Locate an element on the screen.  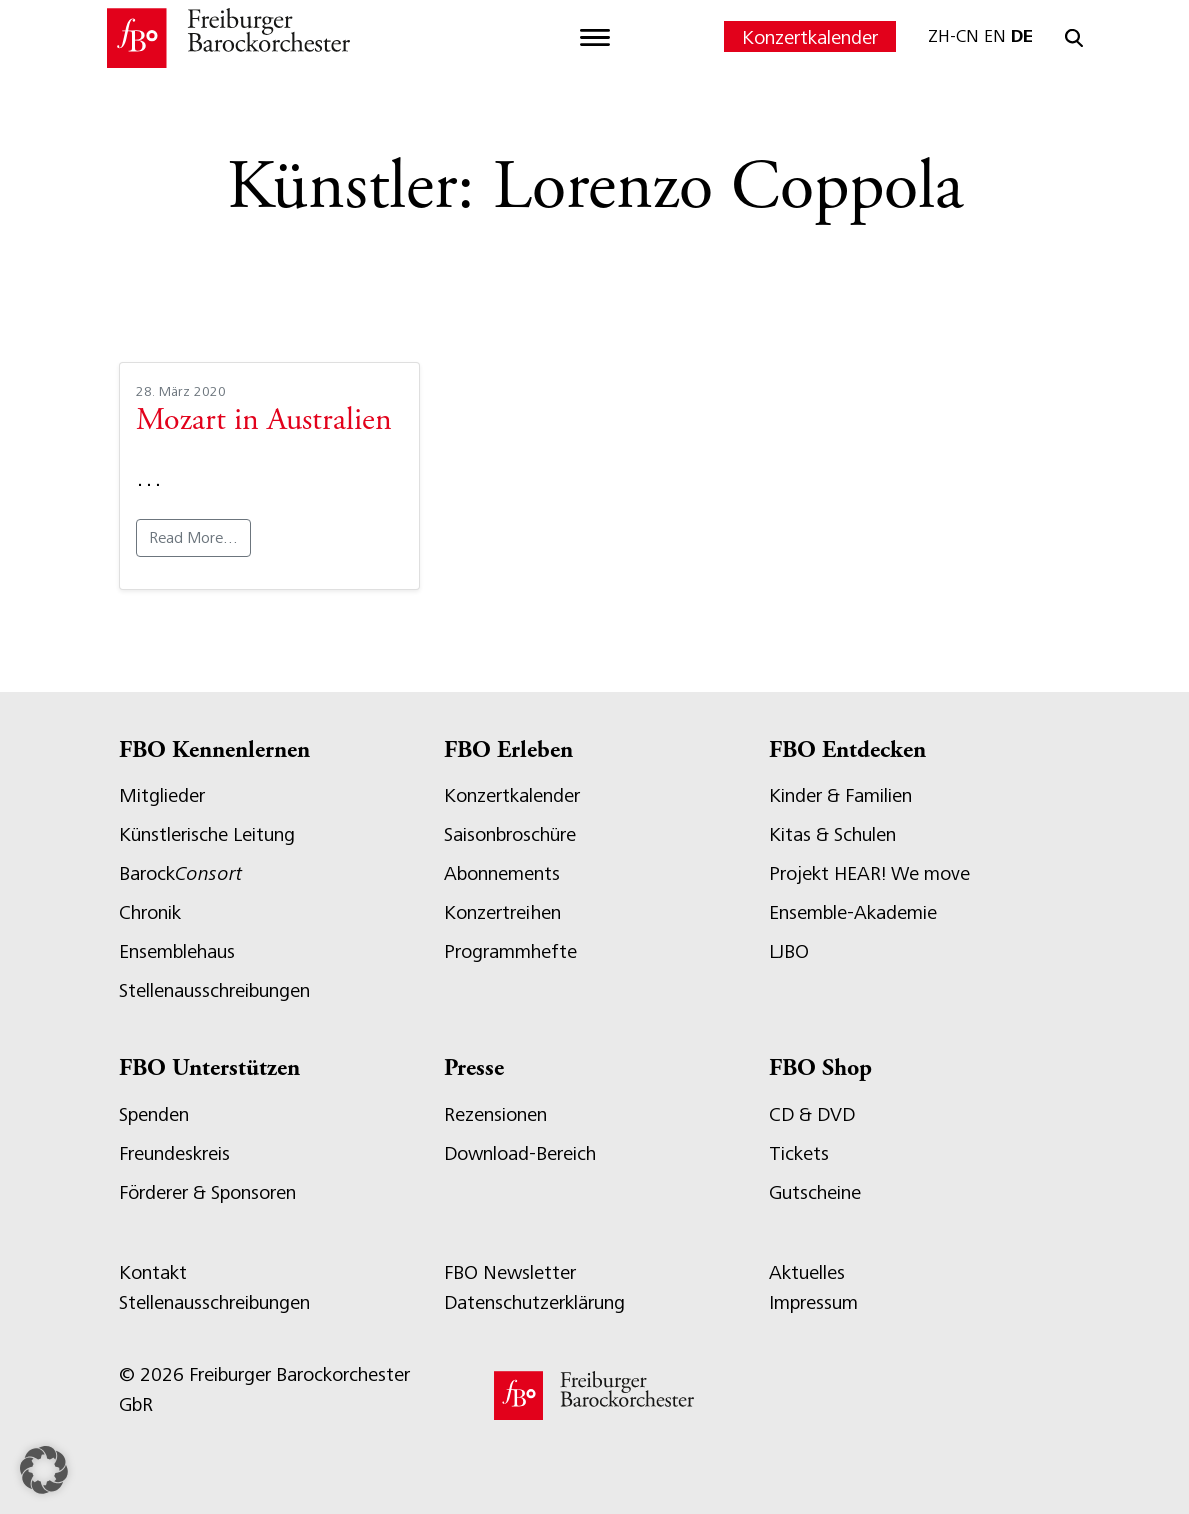
ZH-CN is located at coordinates (953, 36).